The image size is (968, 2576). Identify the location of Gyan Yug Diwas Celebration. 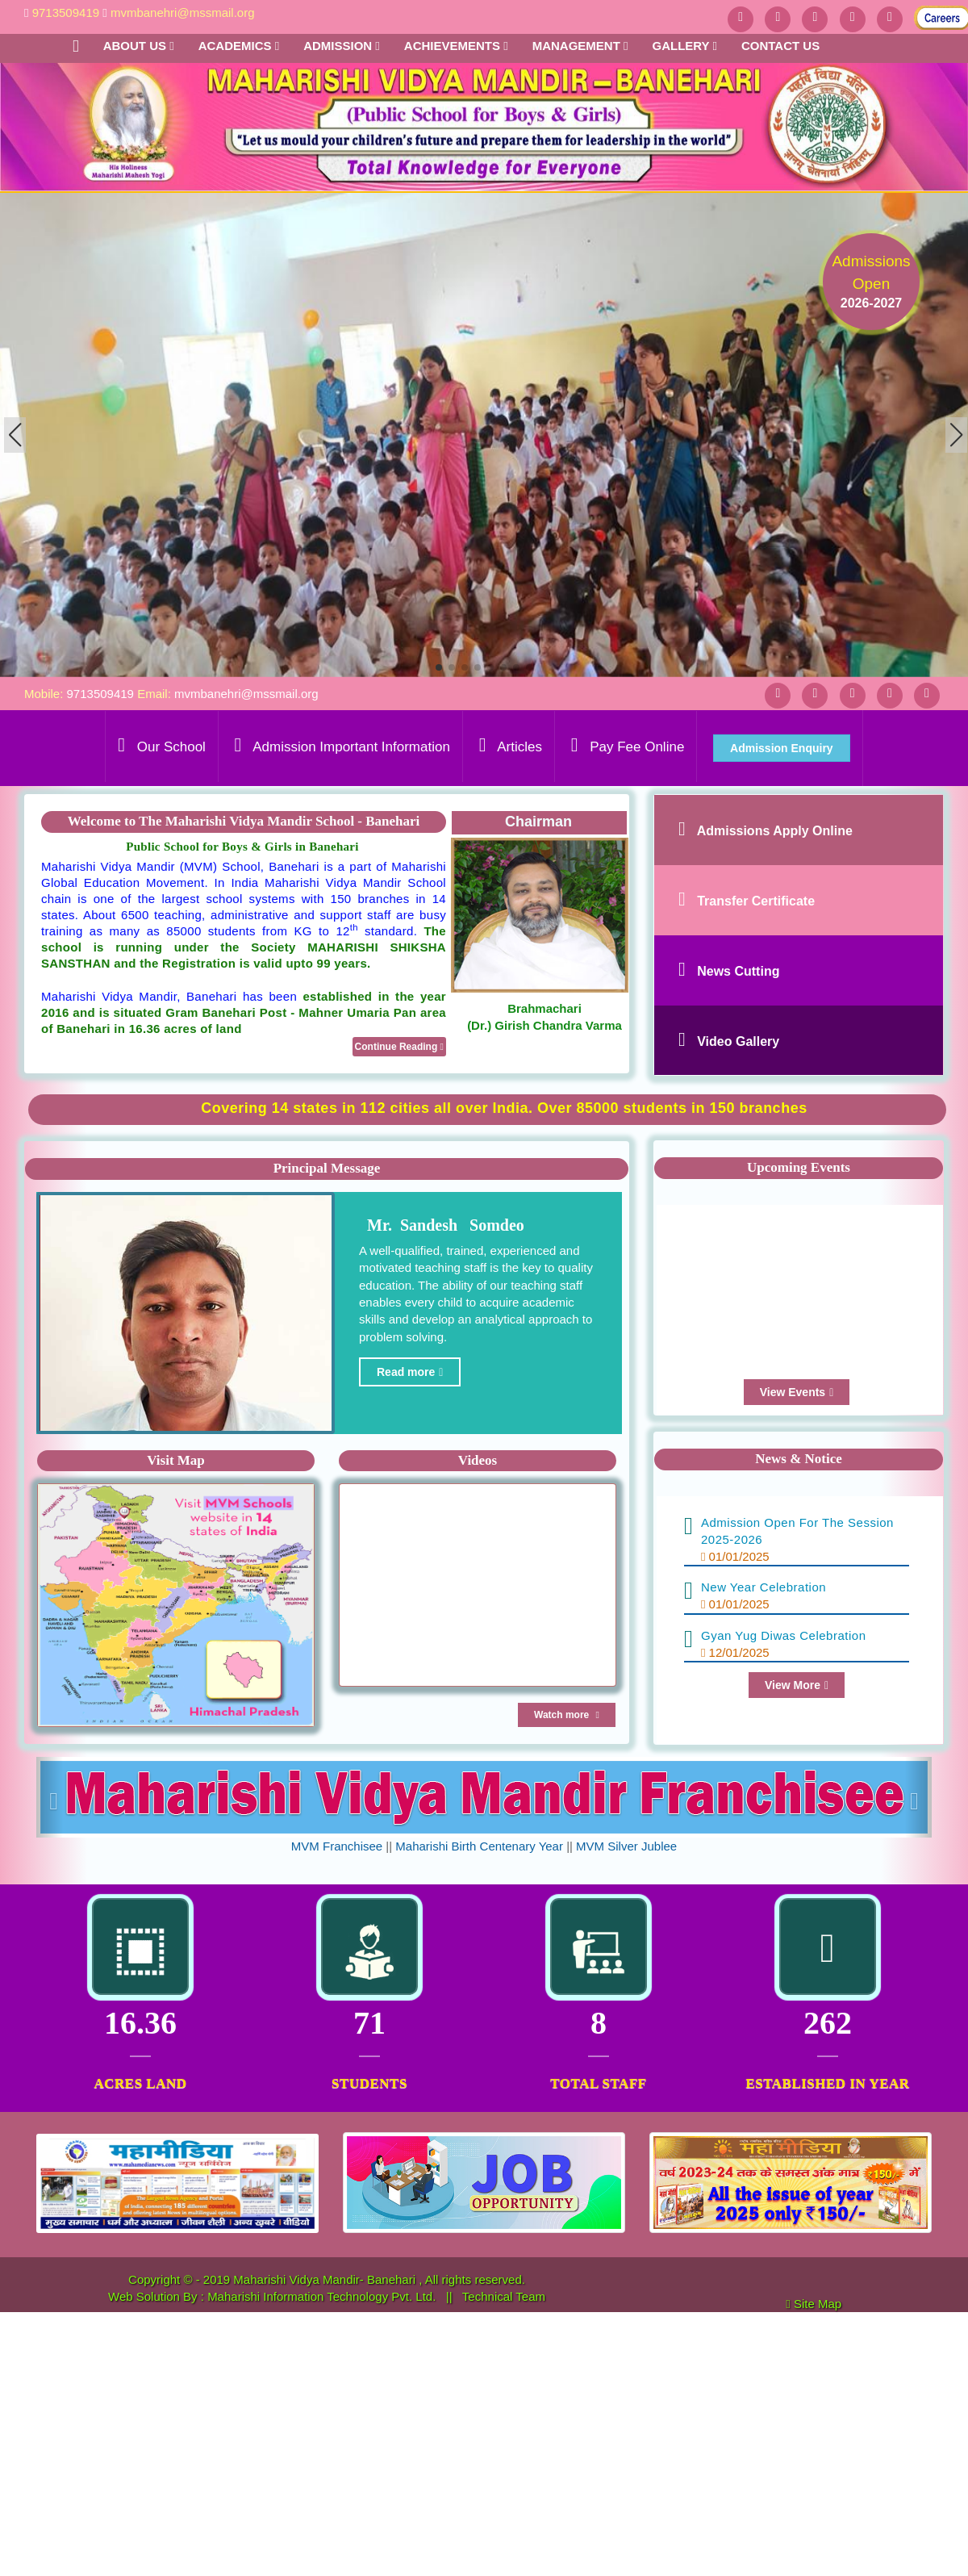
(783, 1635).